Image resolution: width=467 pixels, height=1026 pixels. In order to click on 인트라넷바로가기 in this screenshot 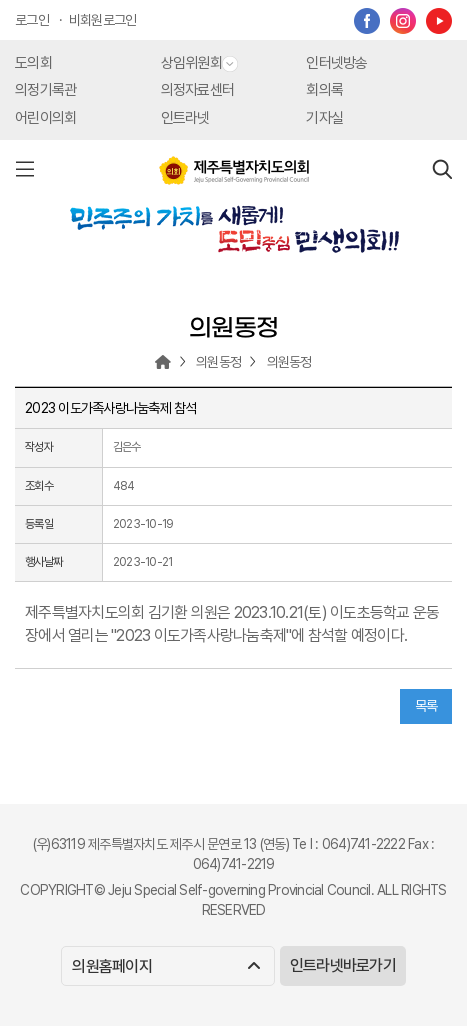, I will do `click(343, 965)`.